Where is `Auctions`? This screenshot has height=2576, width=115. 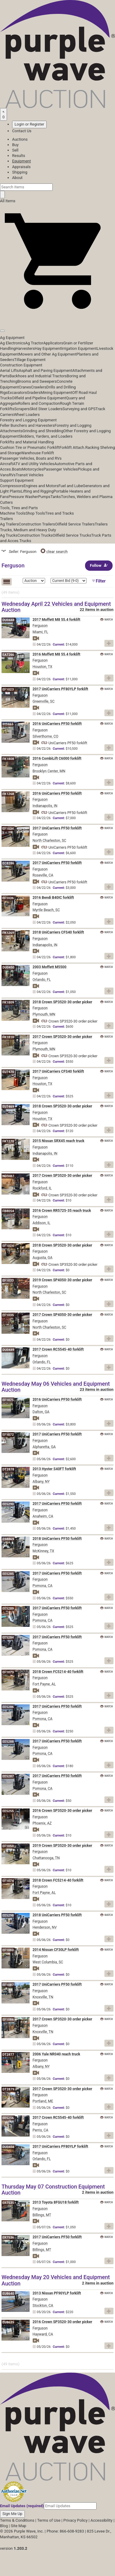
Auctions is located at coordinates (20, 139).